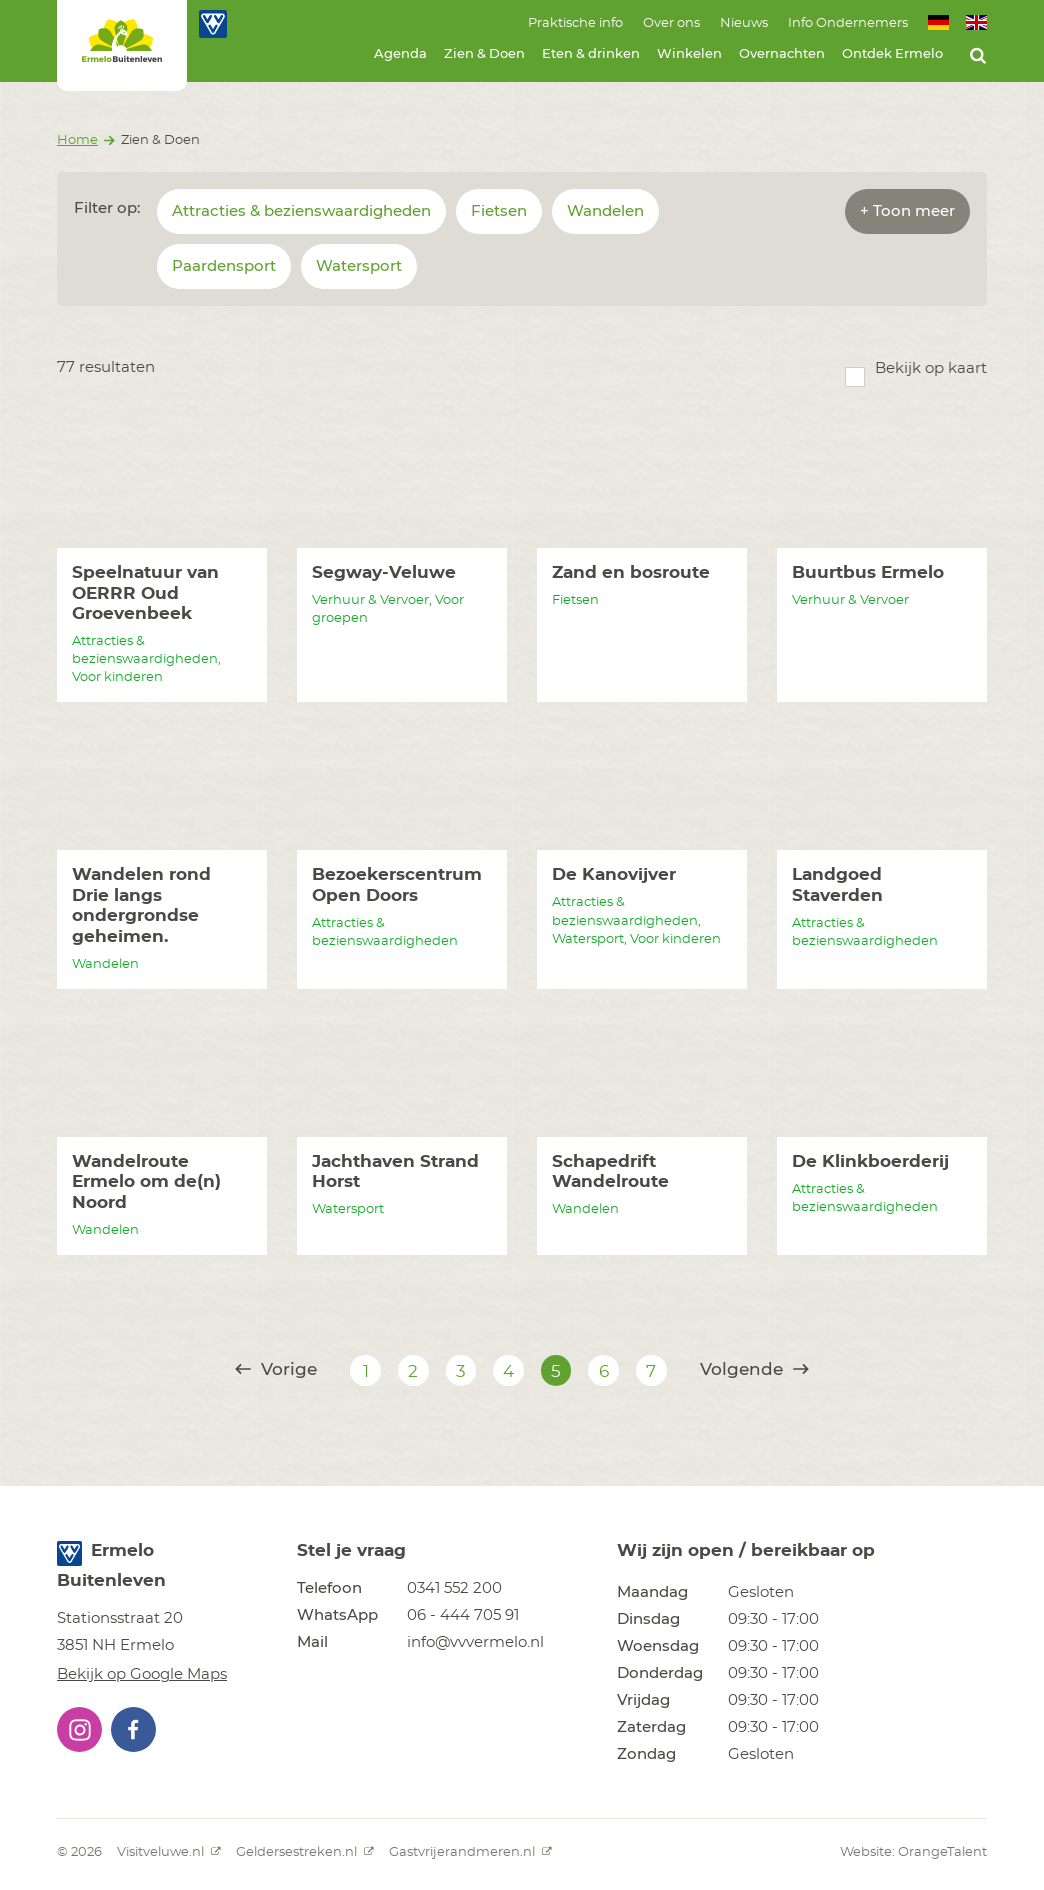 This screenshot has width=1044, height=1890. I want to click on Ontdek Ermelo, so click(892, 54).